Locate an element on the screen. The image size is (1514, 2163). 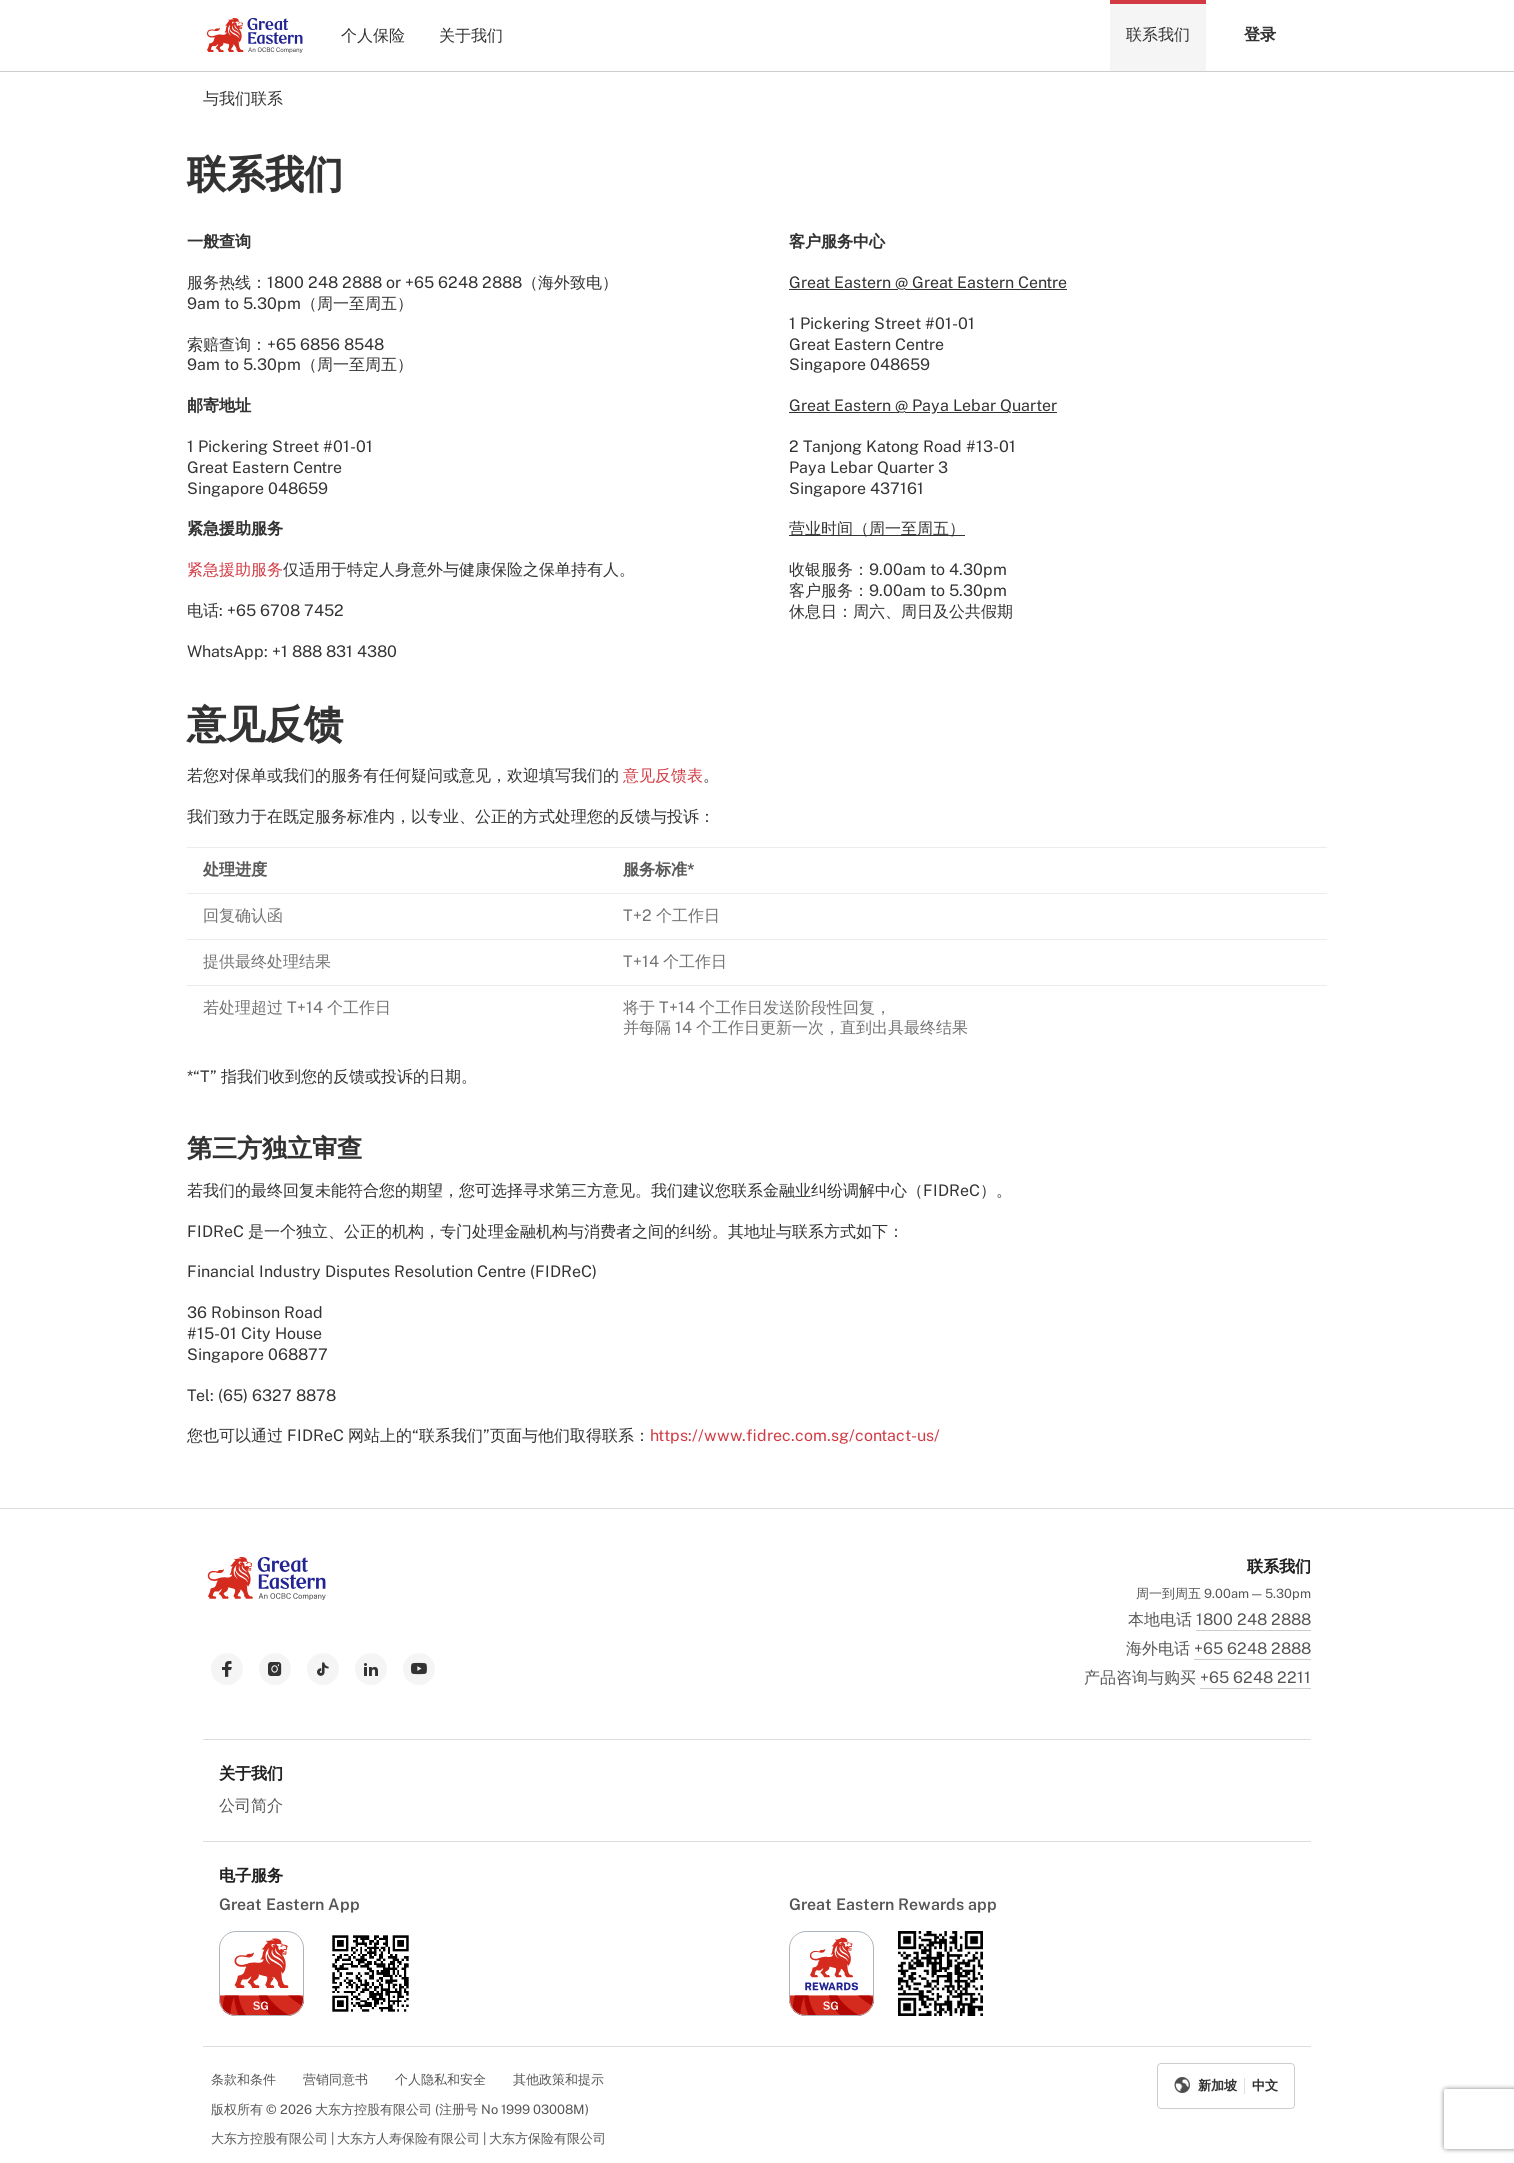
https://www.fidrec.com.sg/contact-us/ is located at coordinates (795, 1435).